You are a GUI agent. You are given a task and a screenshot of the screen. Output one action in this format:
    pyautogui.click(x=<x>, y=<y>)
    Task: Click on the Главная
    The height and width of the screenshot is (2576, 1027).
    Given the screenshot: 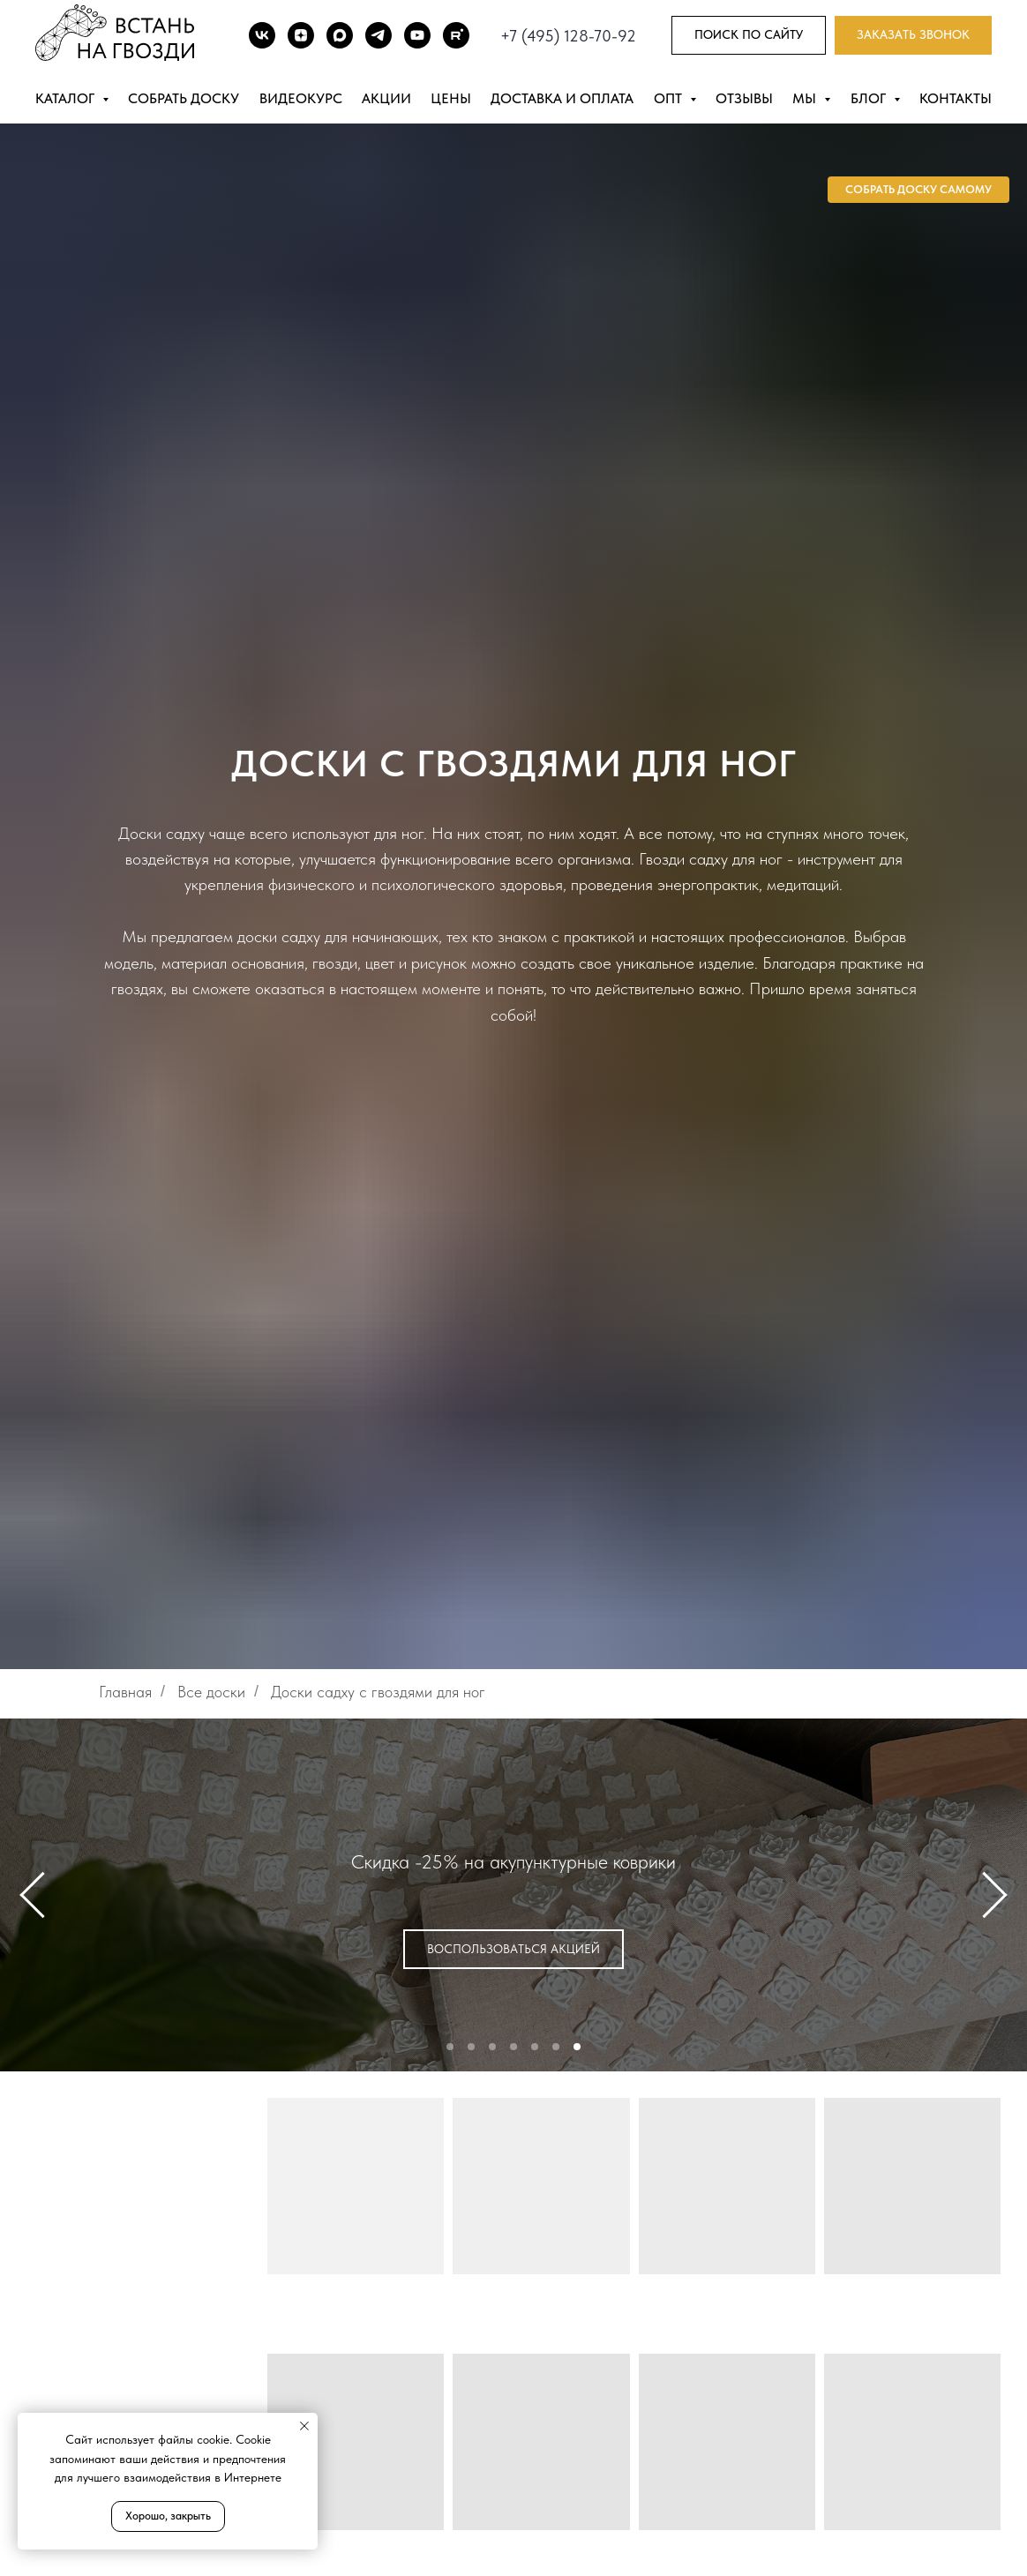 What is the action you would take?
    pyautogui.click(x=125, y=1691)
    